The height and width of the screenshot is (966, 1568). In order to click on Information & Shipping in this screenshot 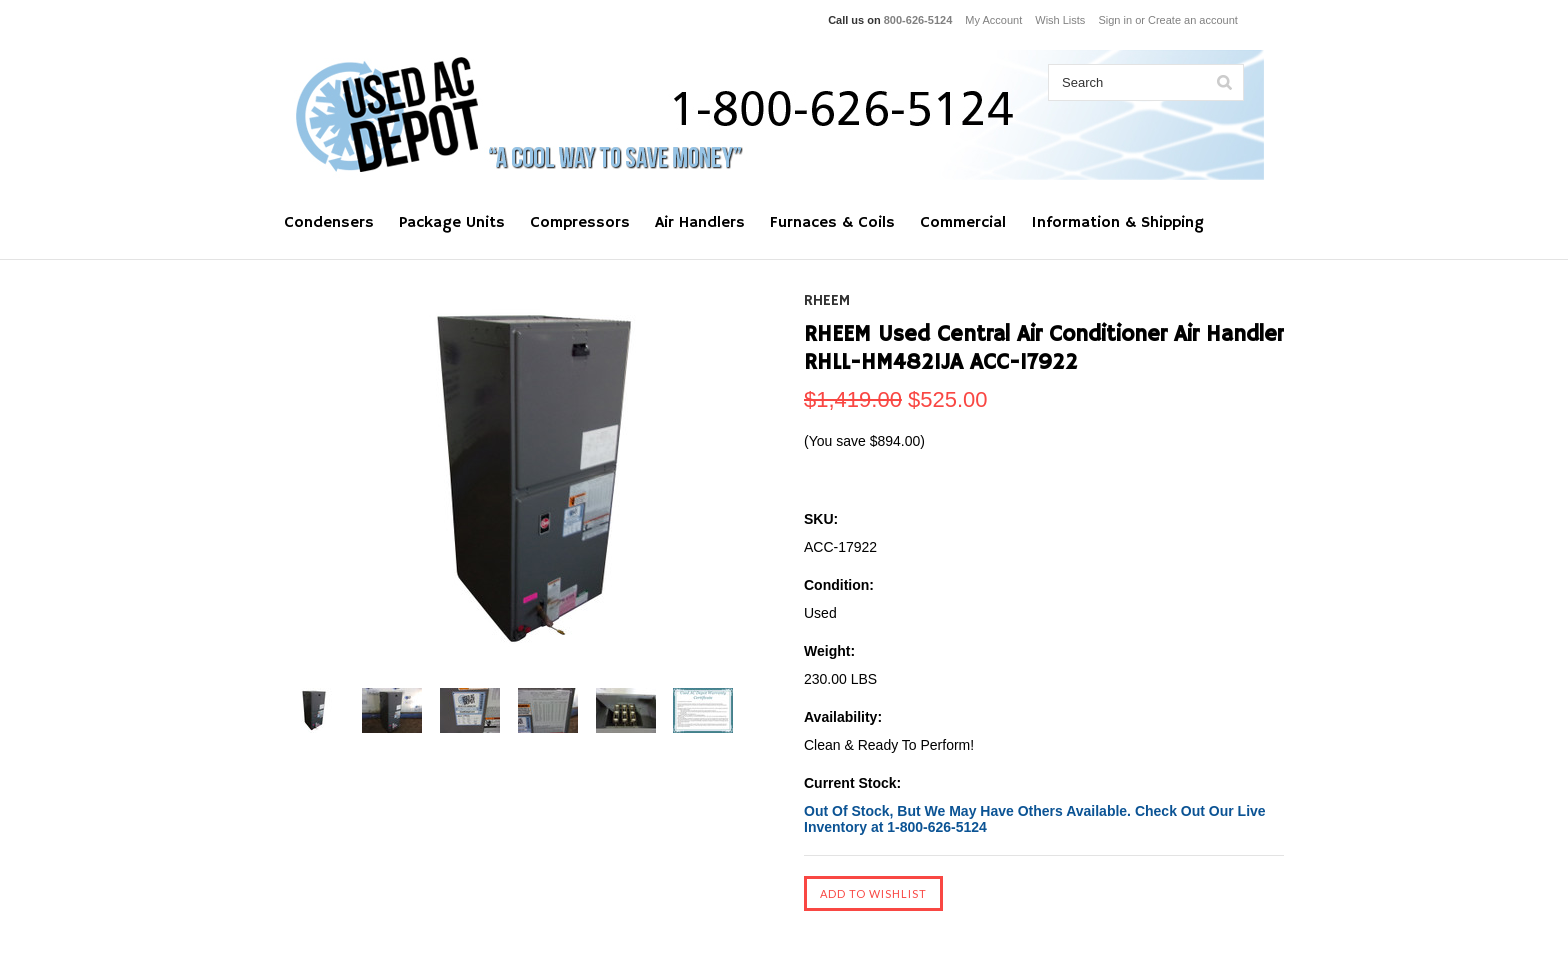, I will do `click(1117, 223)`.